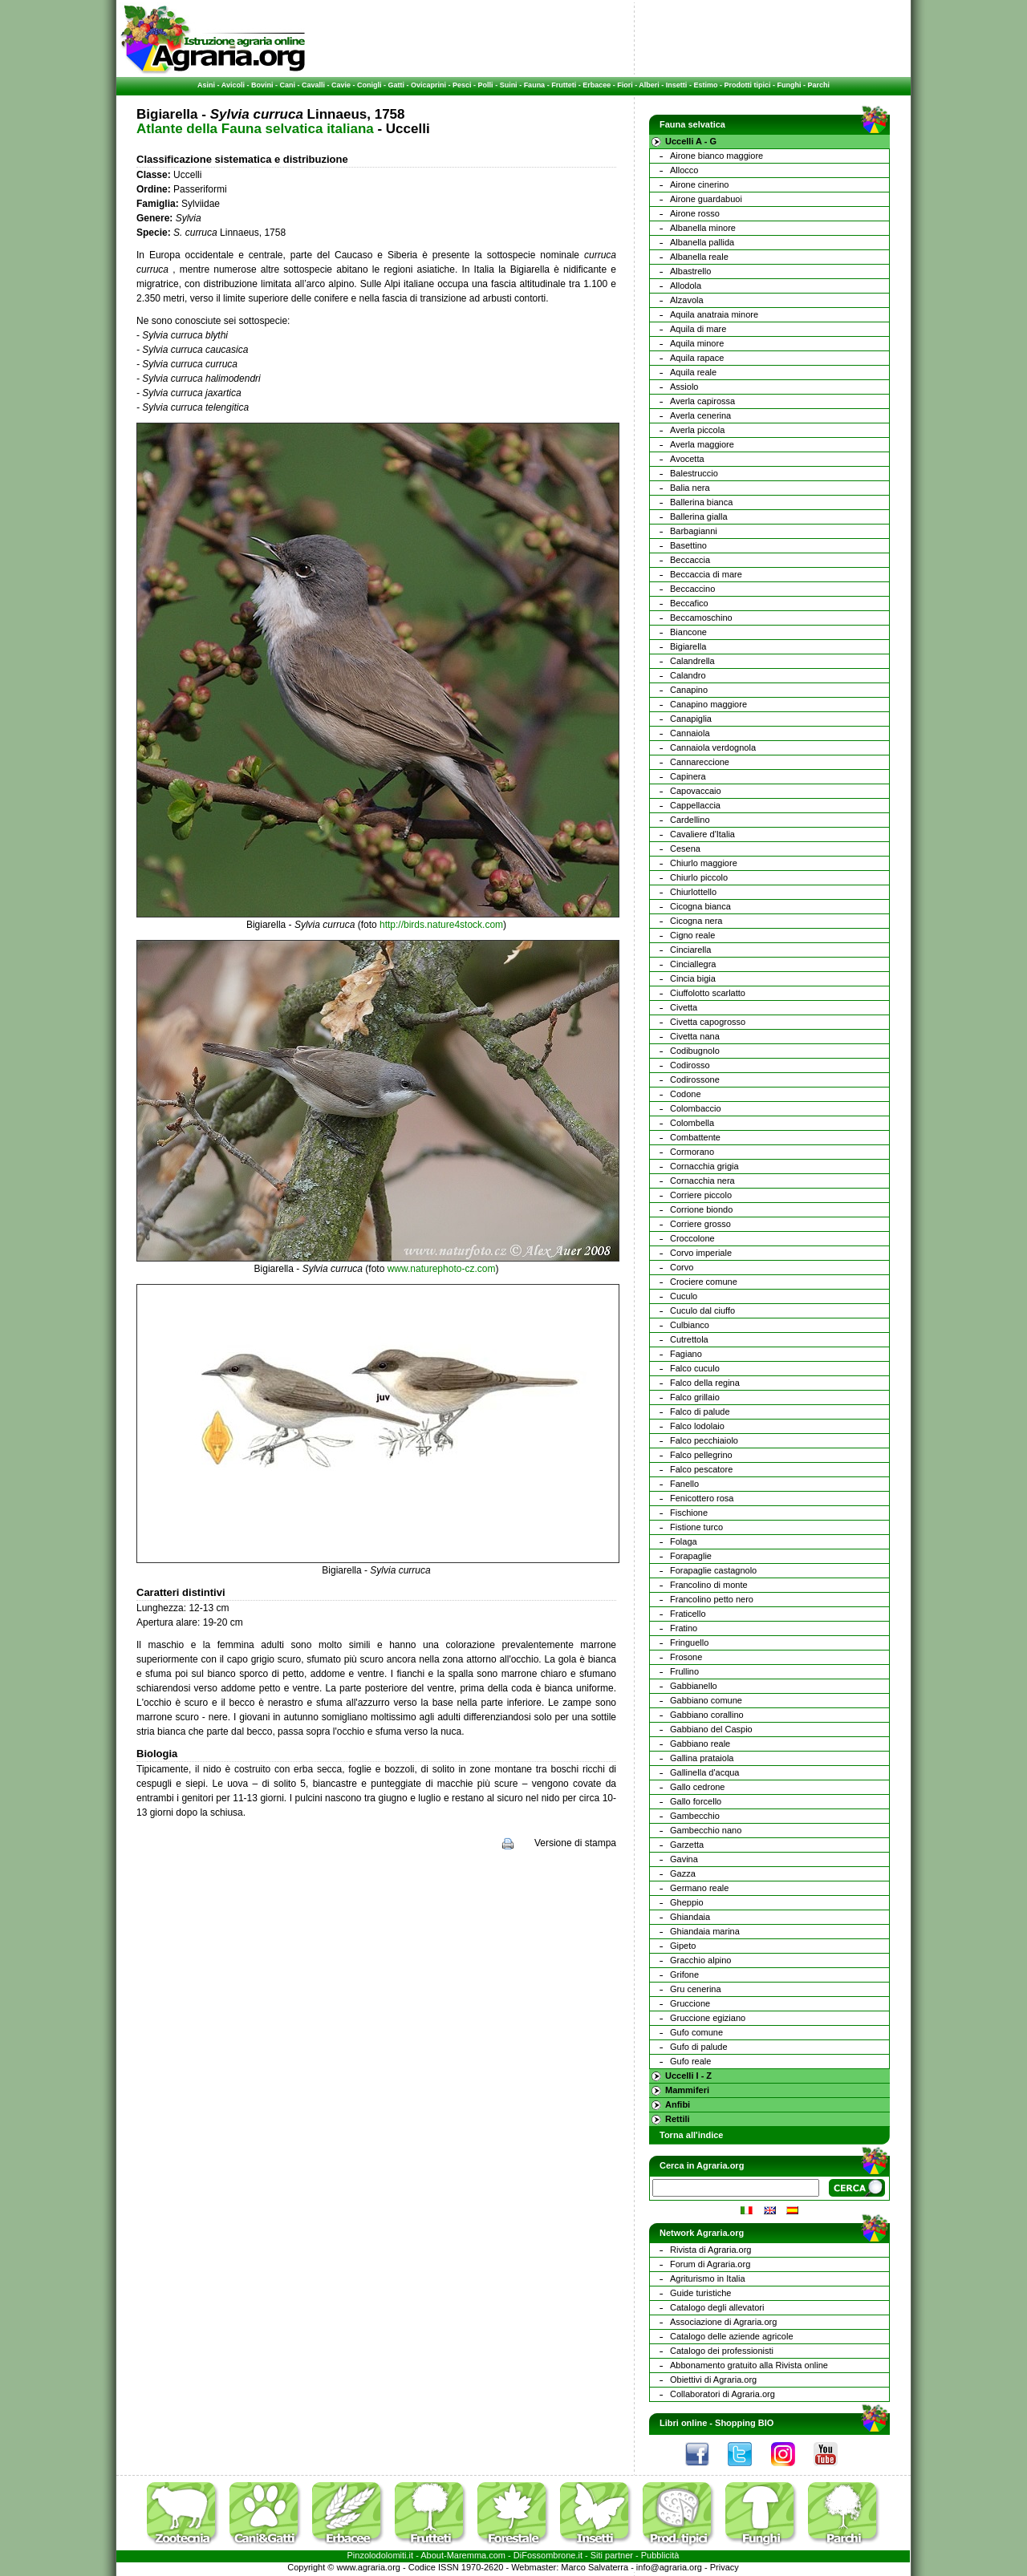 Image resolution: width=1027 pixels, height=2576 pixels. What do you see at coordinates (683, 1007) in the screenshot?
I see `Civetta` at bounding box center [683, 1007].